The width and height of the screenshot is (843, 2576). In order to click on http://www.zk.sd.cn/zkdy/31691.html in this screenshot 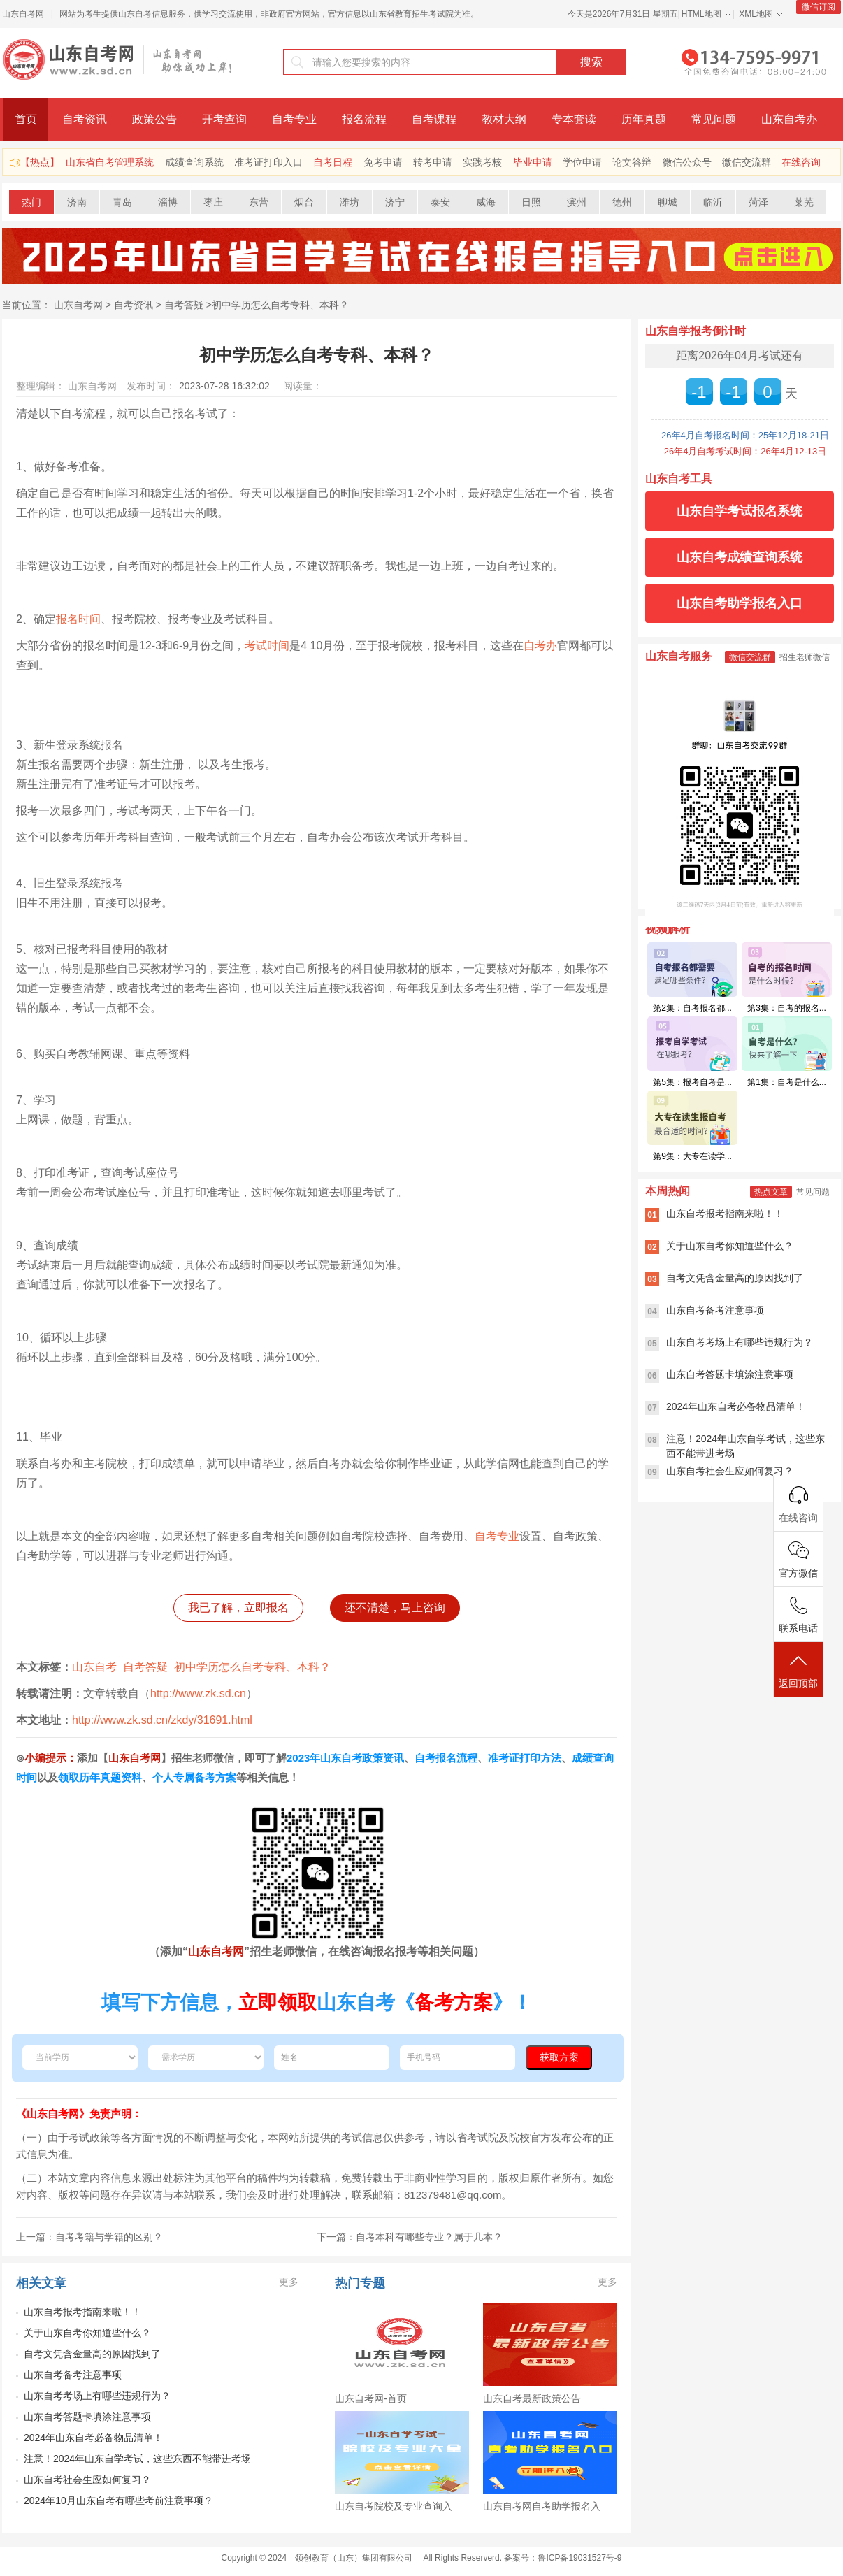, I will do `click(162, 1720)`.